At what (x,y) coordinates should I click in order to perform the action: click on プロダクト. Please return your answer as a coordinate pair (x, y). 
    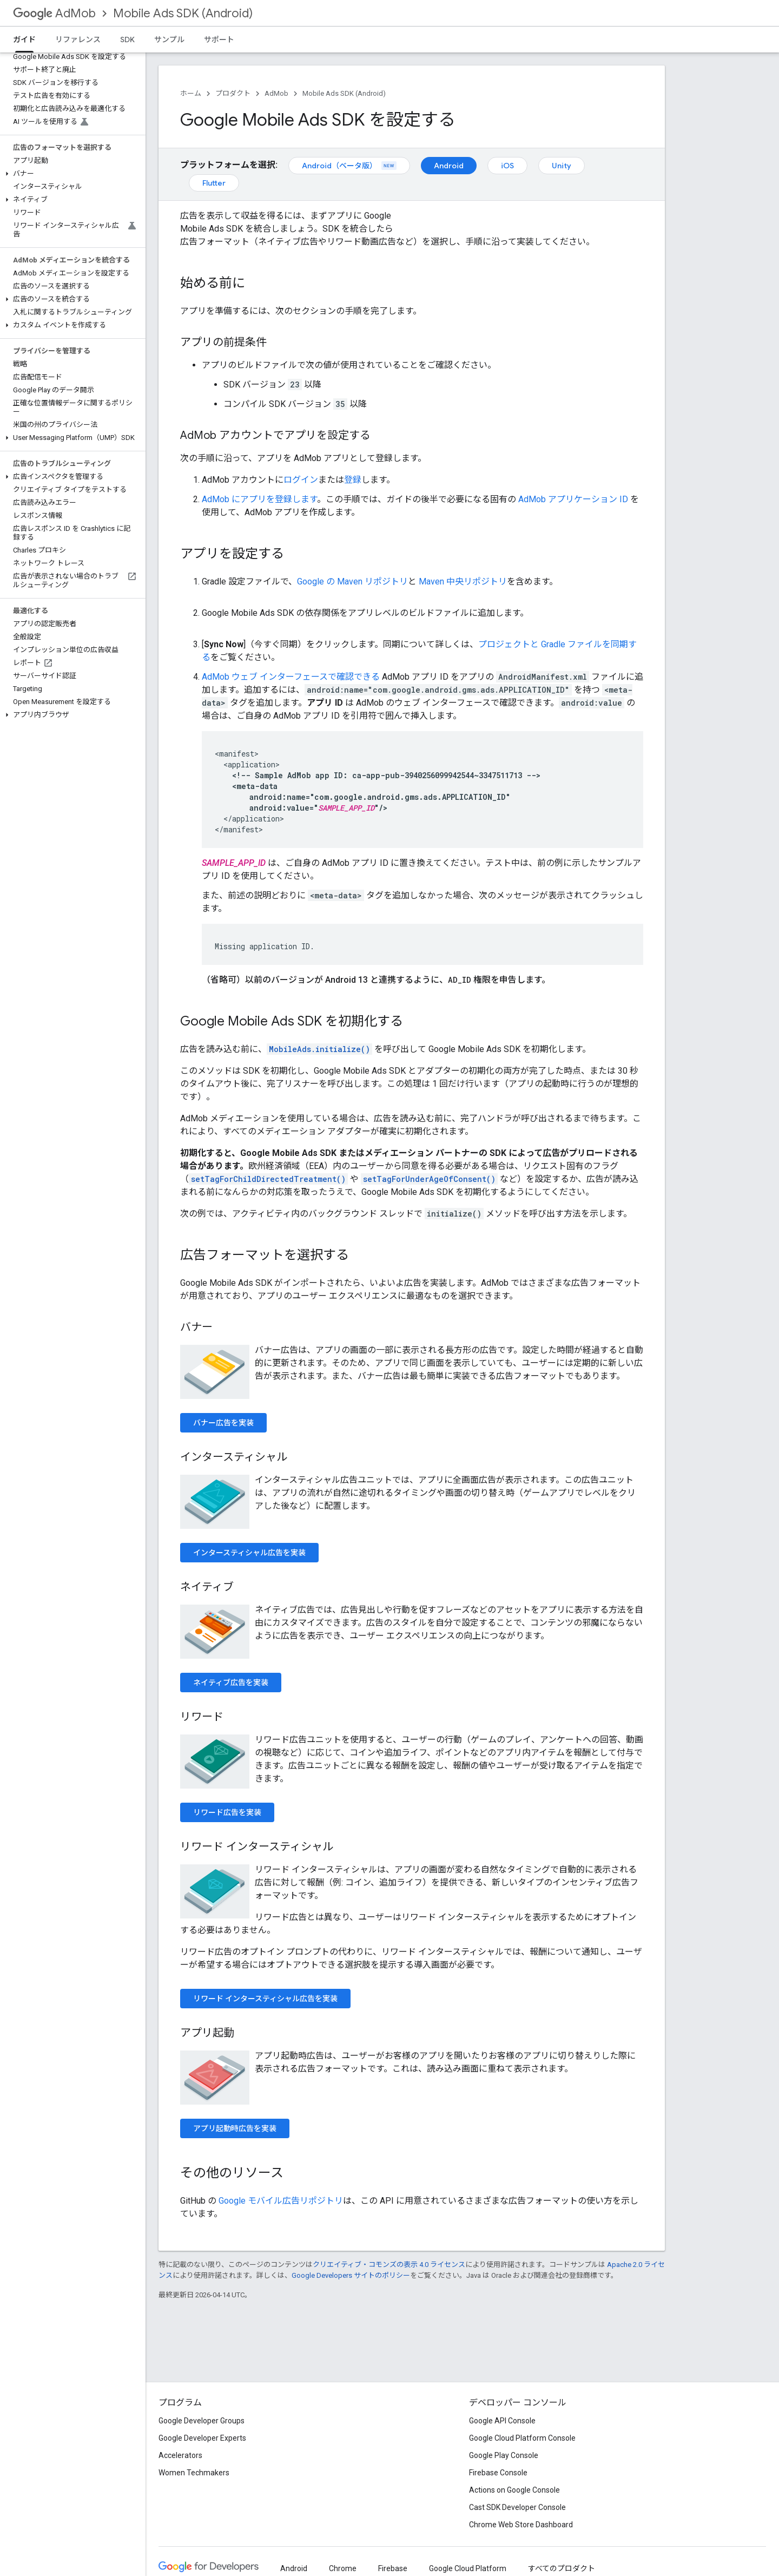
    Looking at the image, I should click on (232, 93).